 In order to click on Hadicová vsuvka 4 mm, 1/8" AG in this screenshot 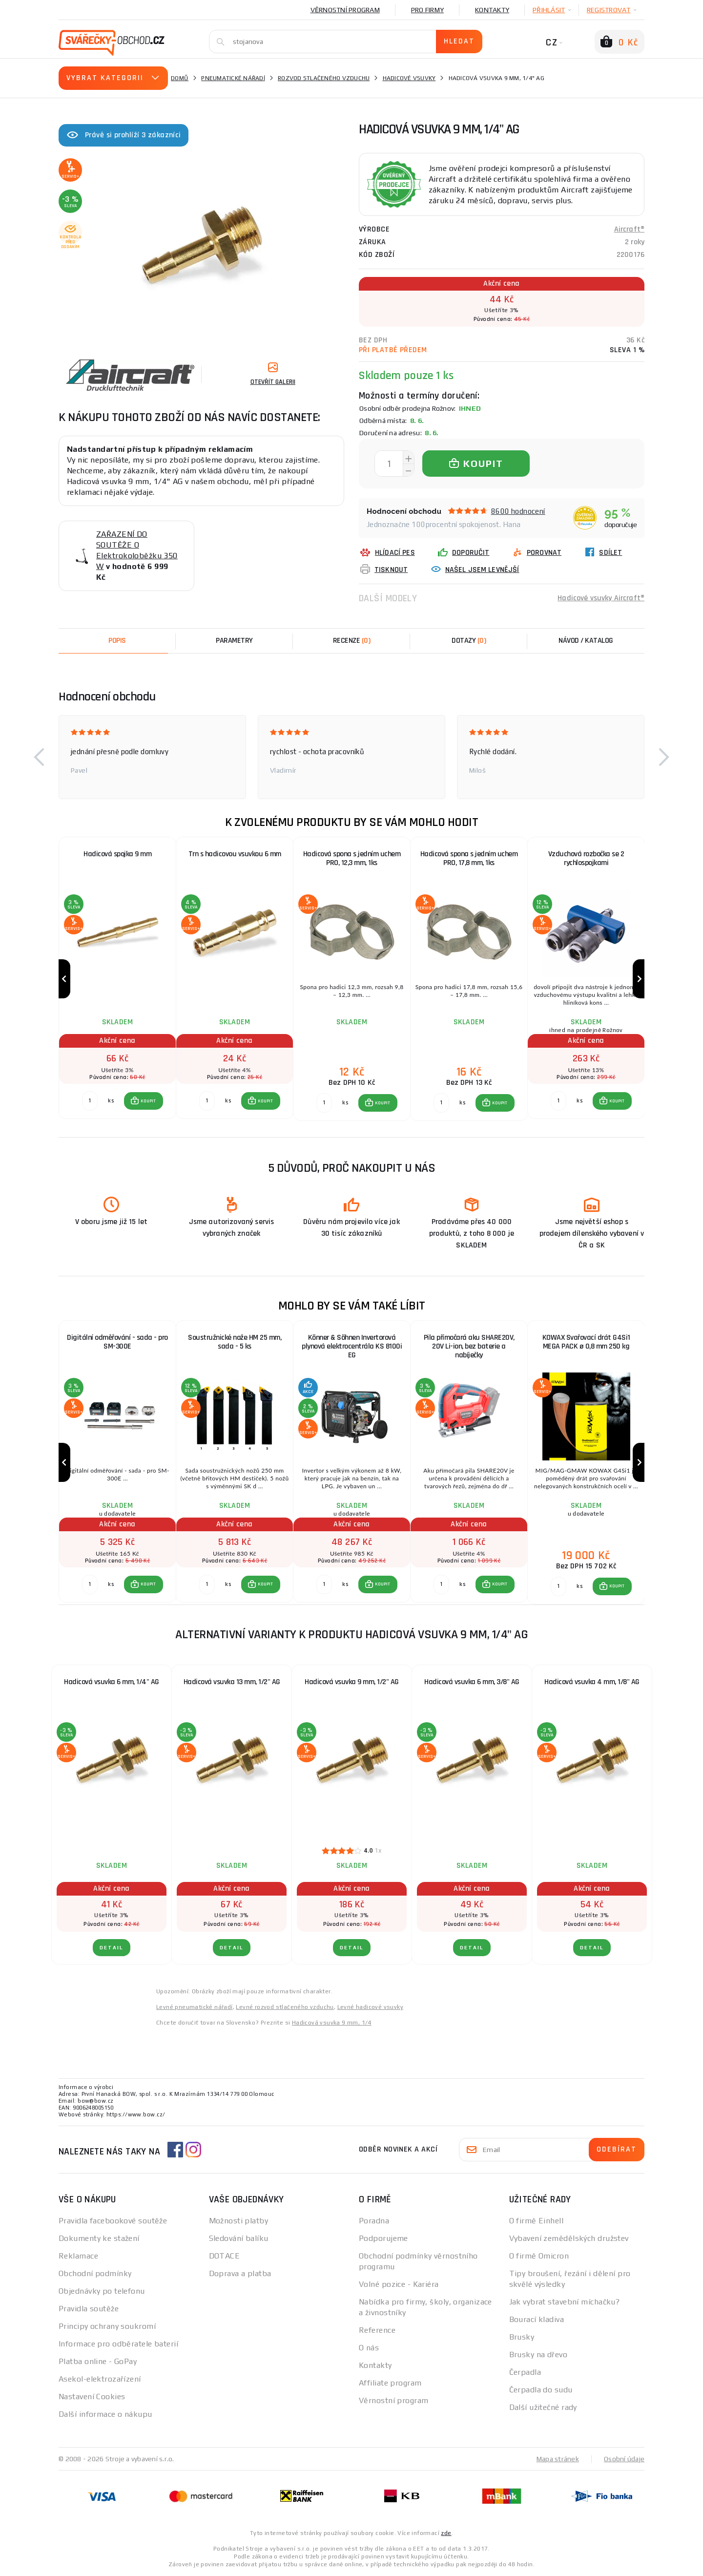, I will do `click(592, 1682)`.